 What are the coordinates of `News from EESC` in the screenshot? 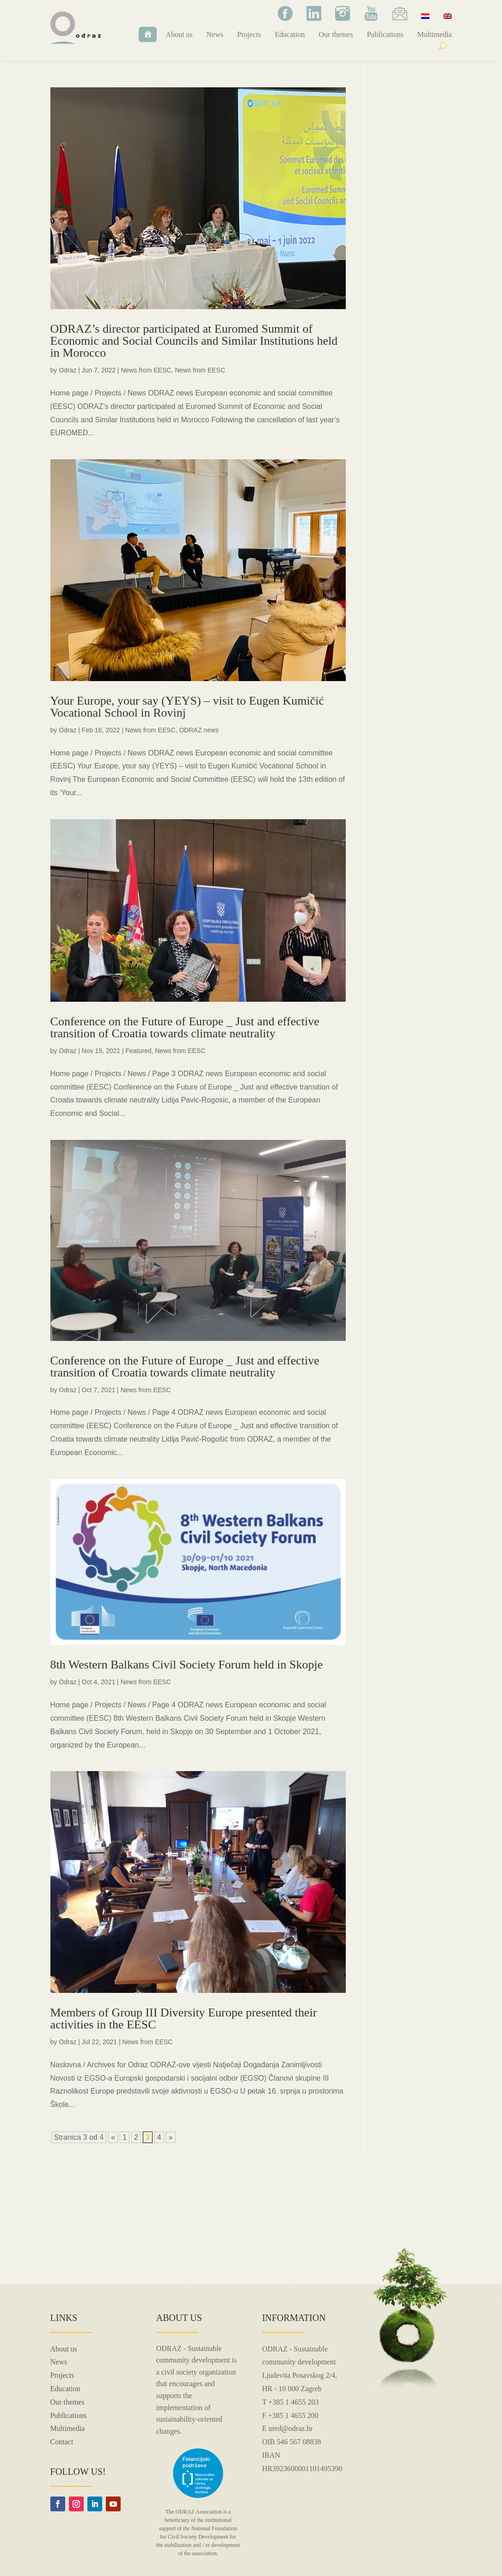 It's located at (146, 370).